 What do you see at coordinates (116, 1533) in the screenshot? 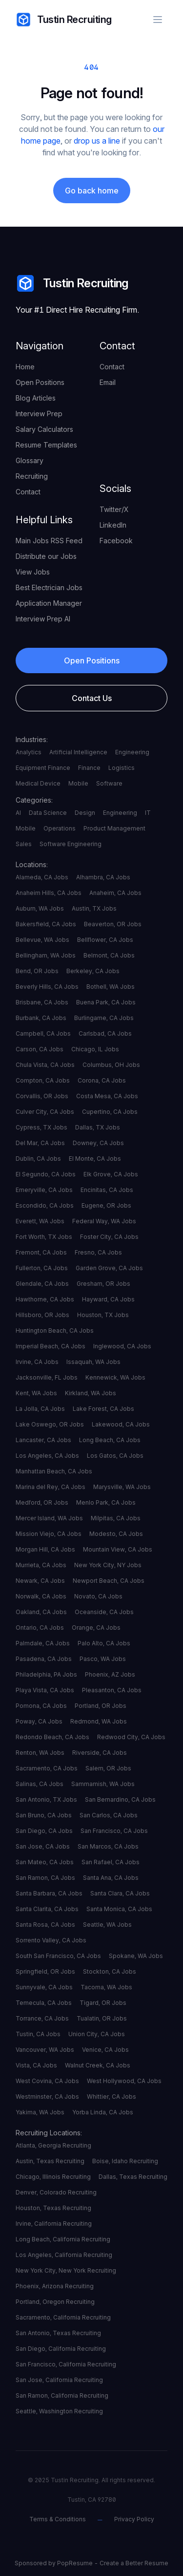
I see `Modesto, CA Jobs` at bounding box center [116, 1533].